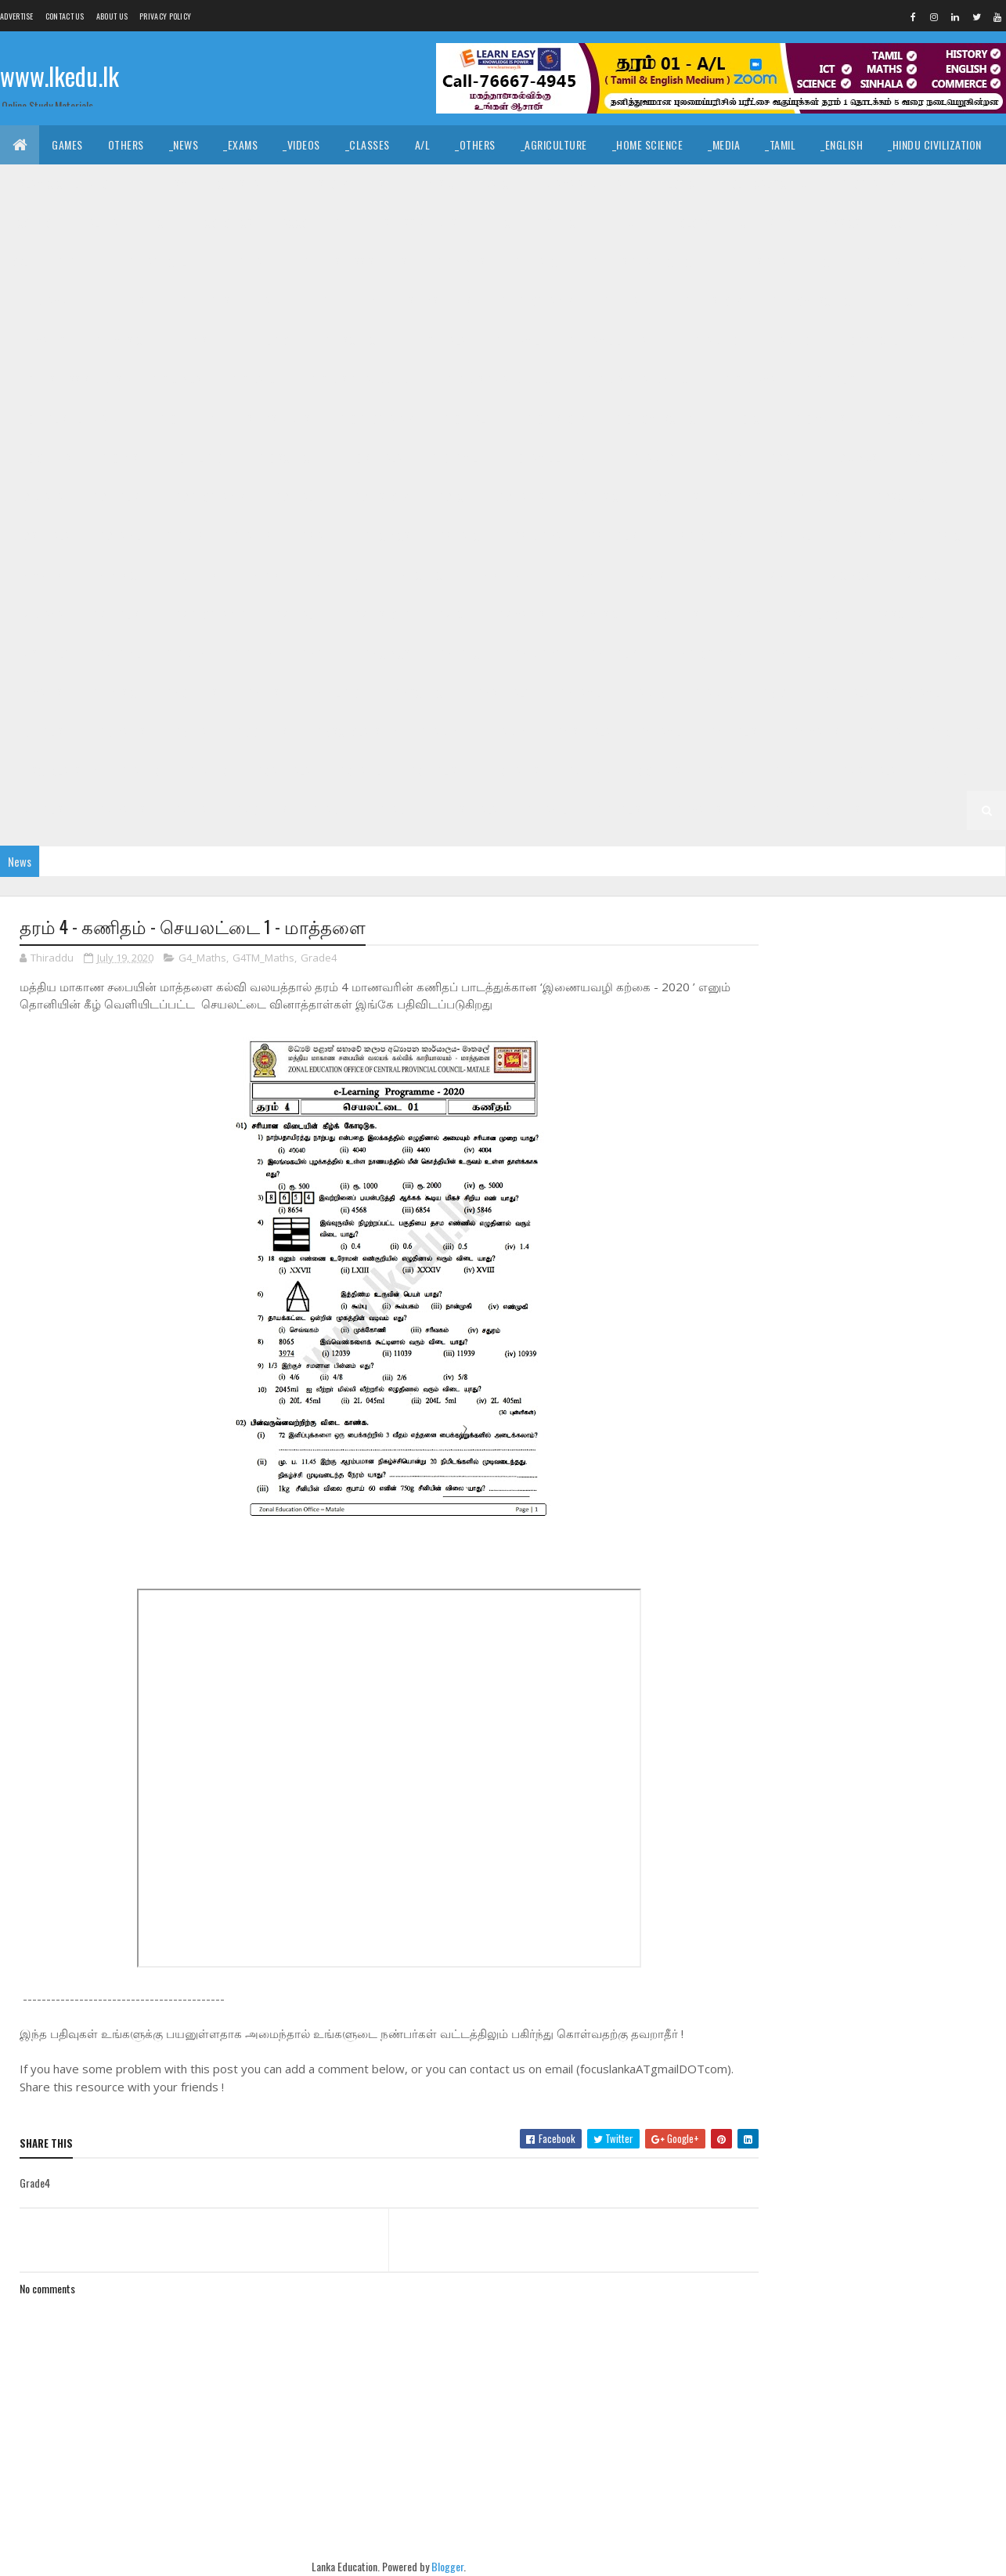 The width and height of the screenshot is (1006, 2576). I want to click on _G11 Business Studies, so click(353, 262).